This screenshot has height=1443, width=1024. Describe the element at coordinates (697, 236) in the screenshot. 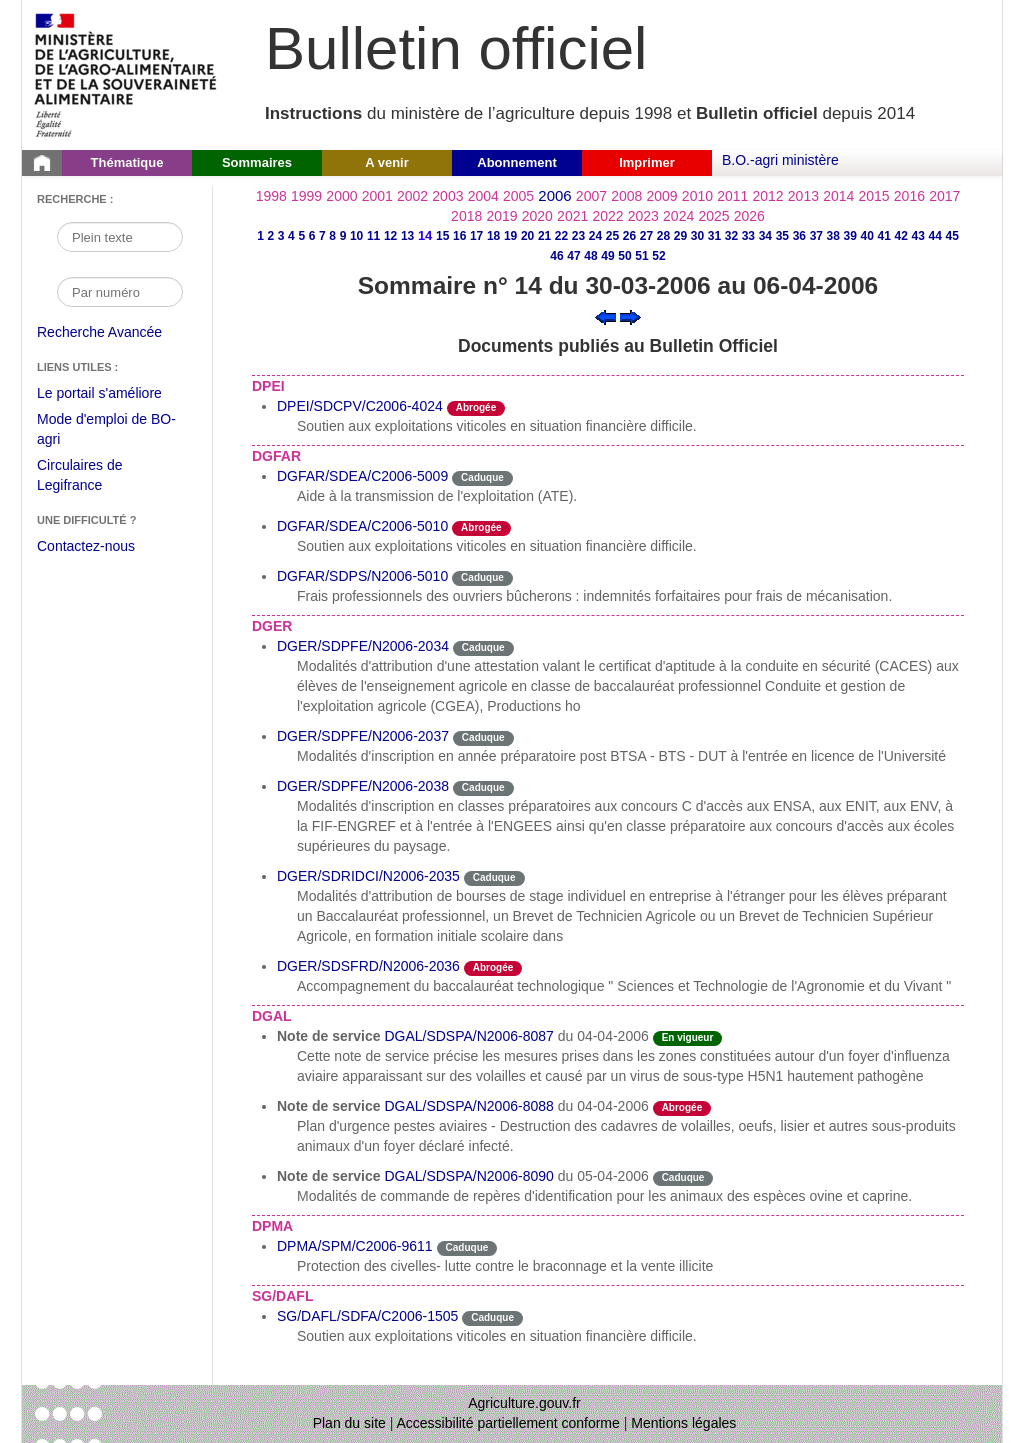

I see `30` at that location.